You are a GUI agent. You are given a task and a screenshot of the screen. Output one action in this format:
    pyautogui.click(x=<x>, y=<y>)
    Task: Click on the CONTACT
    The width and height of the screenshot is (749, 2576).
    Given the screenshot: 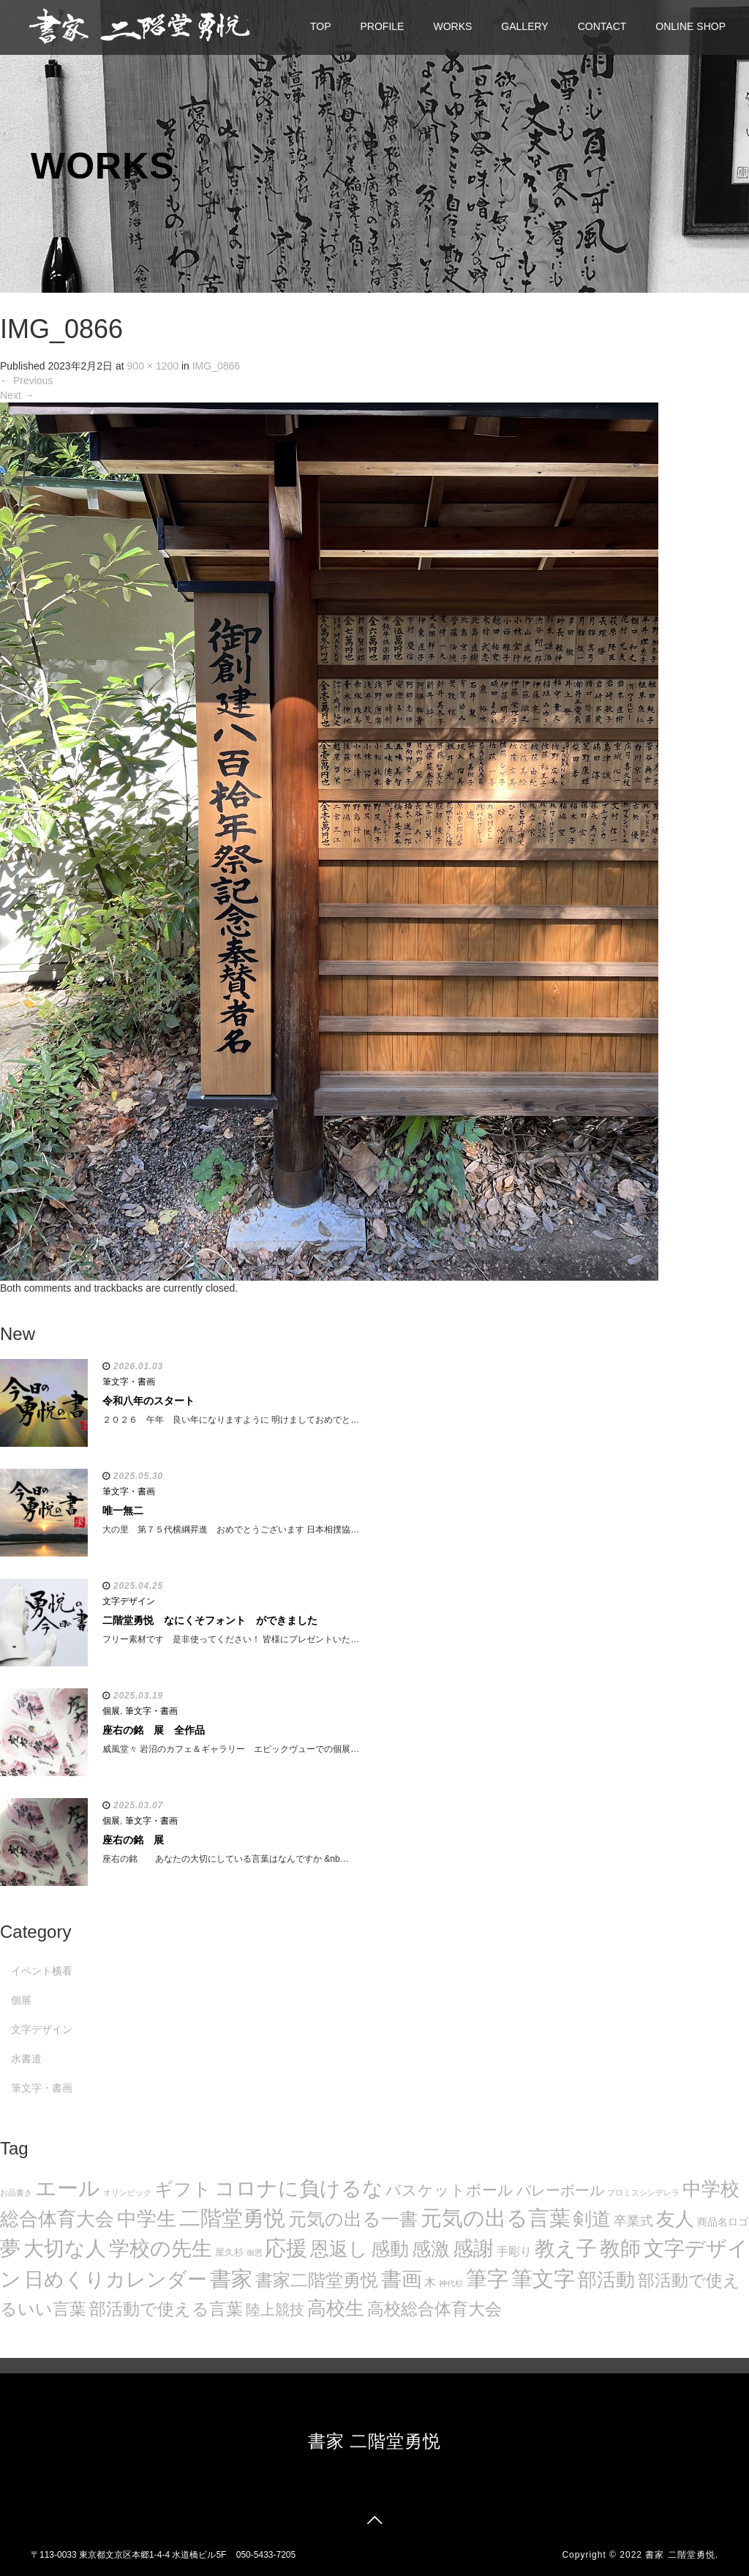 What is the action you would take?
    pyautogui.click(x=602, y=26)
    